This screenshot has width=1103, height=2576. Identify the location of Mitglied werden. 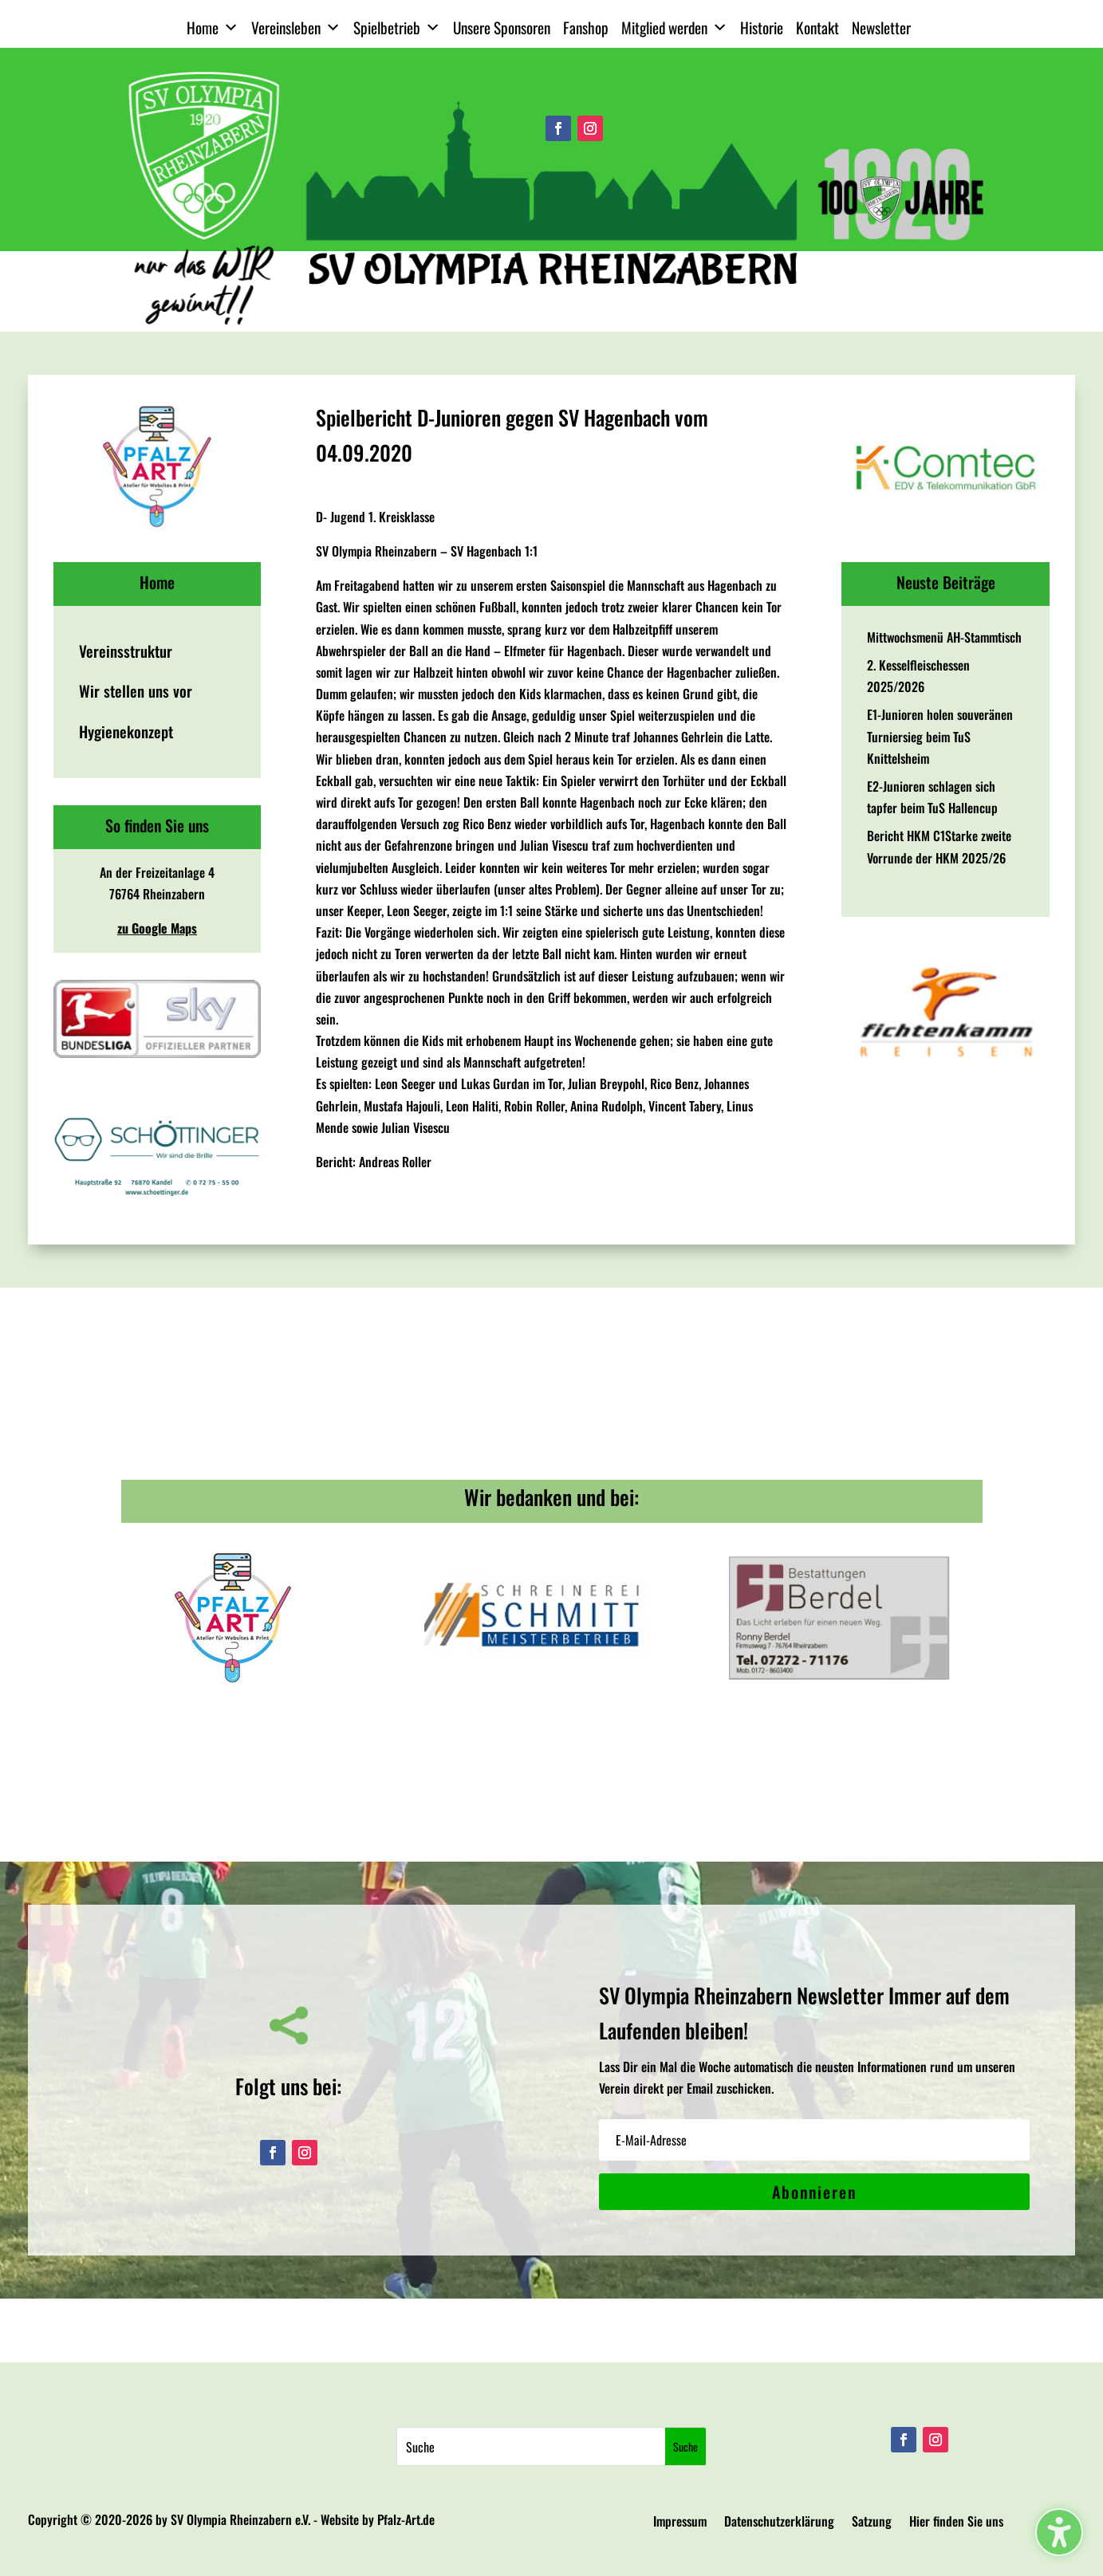
(674, 28).